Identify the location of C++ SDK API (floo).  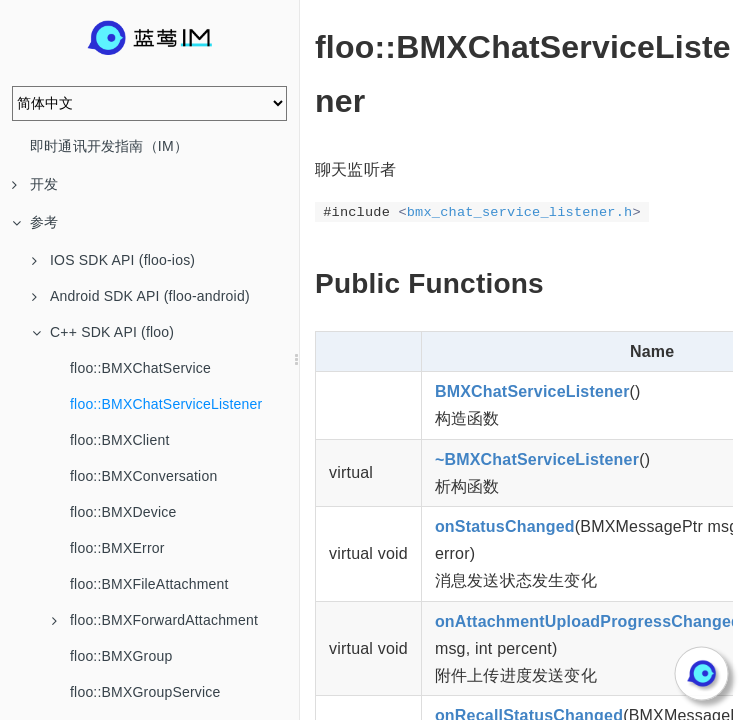
(103, 332).